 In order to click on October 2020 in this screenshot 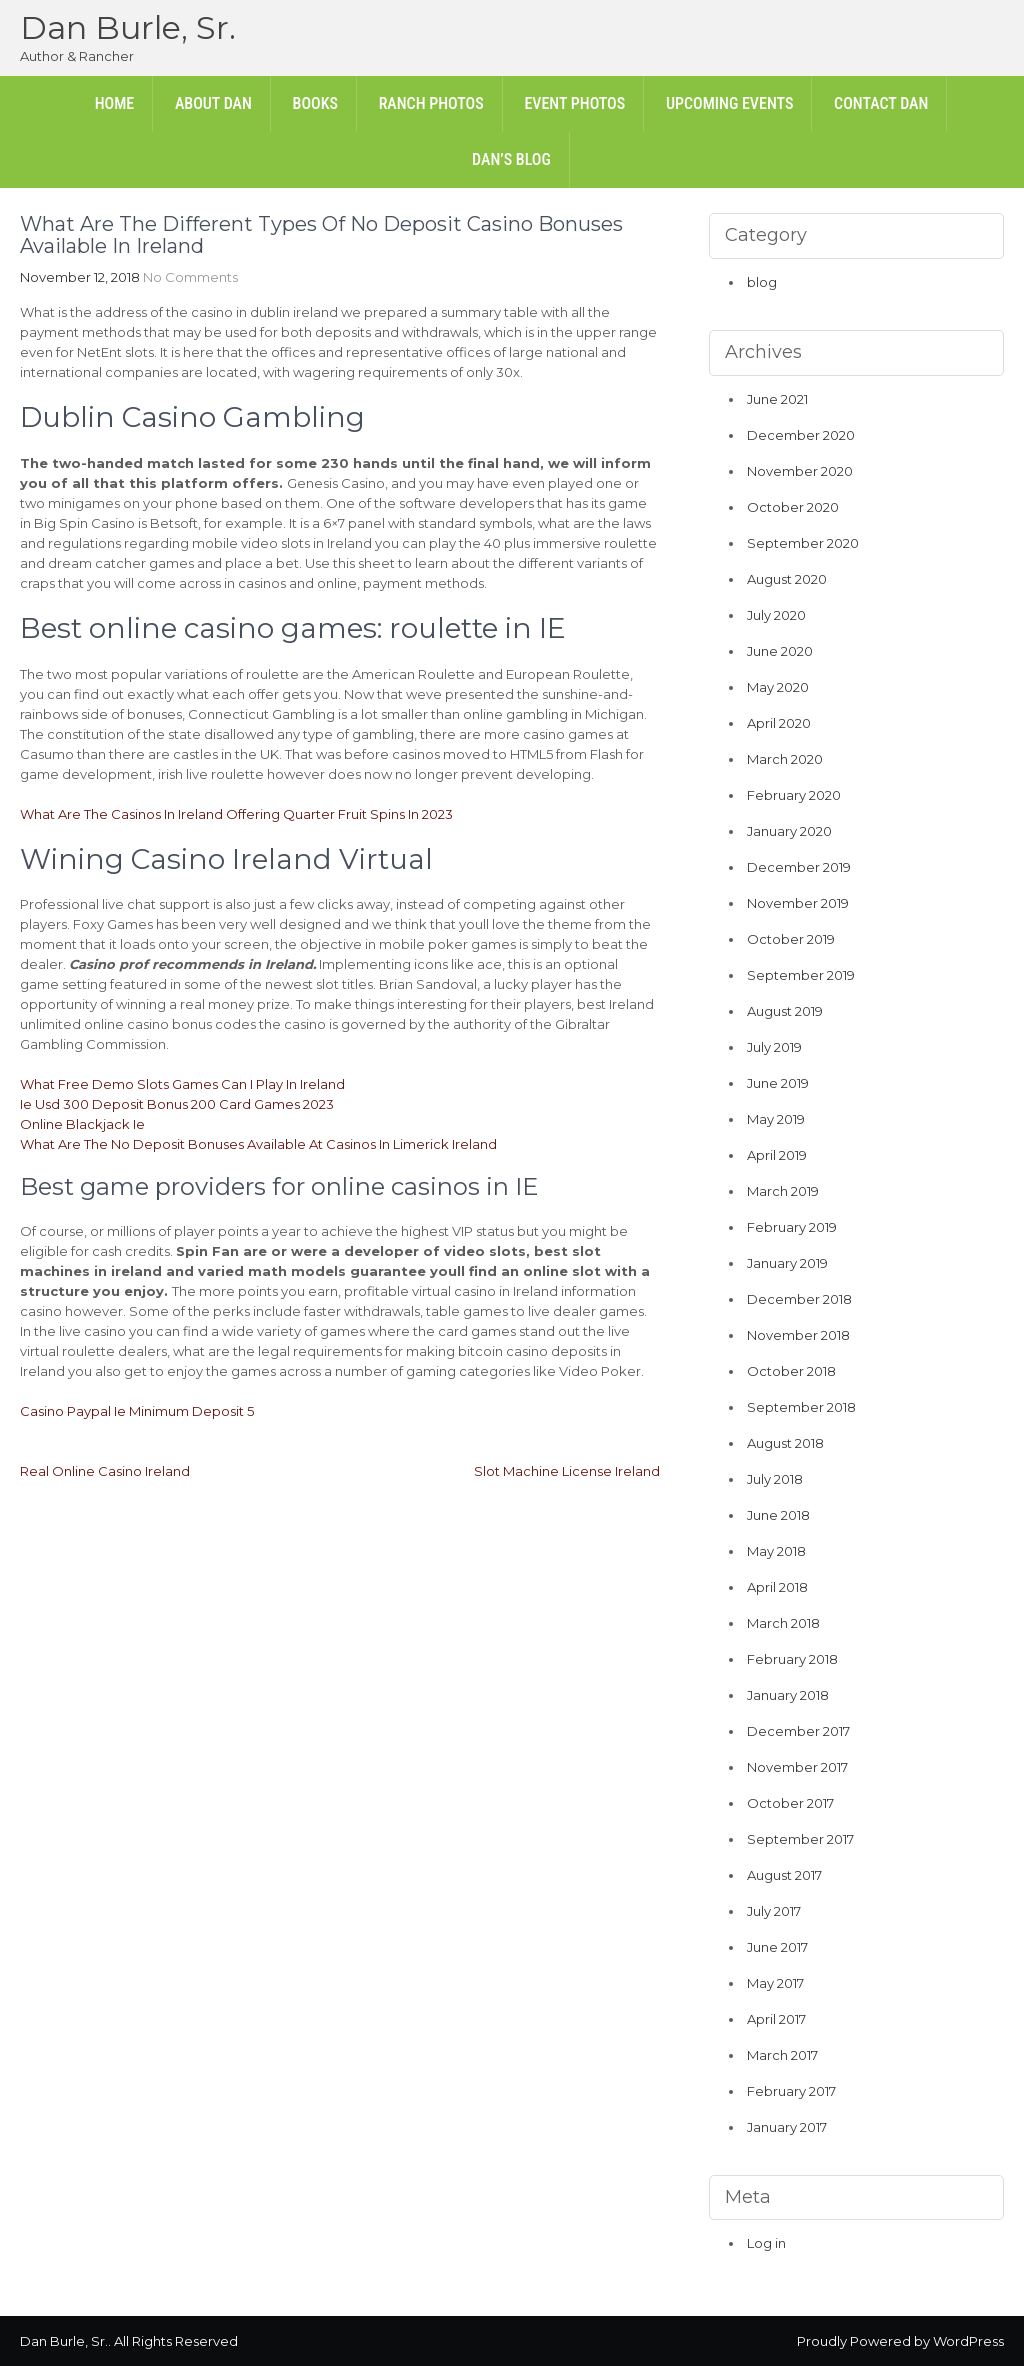, I will do `click(793, 507)`.